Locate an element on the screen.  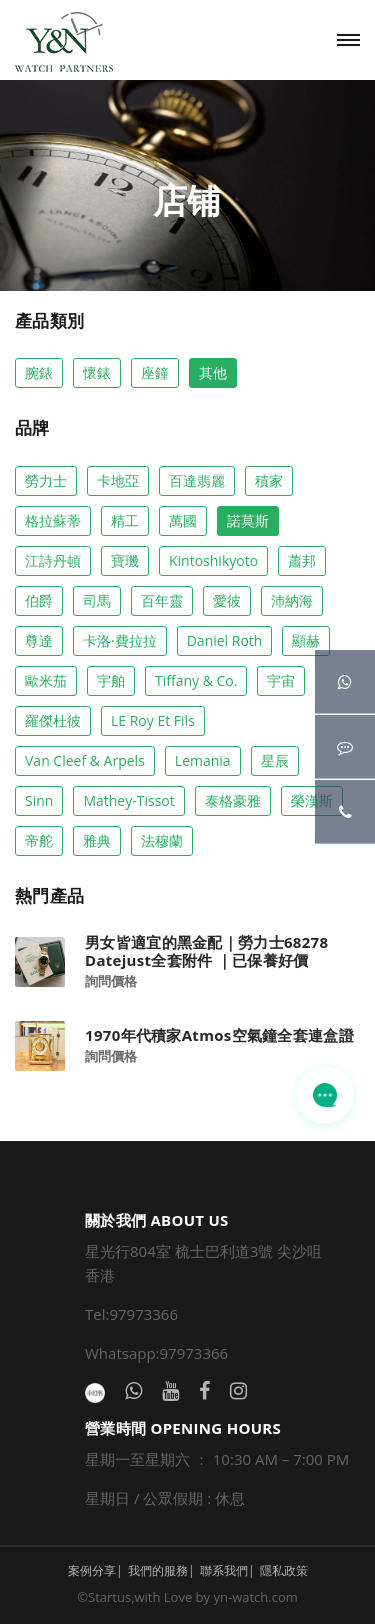
座鐘 is located at coordinates (155, 372).